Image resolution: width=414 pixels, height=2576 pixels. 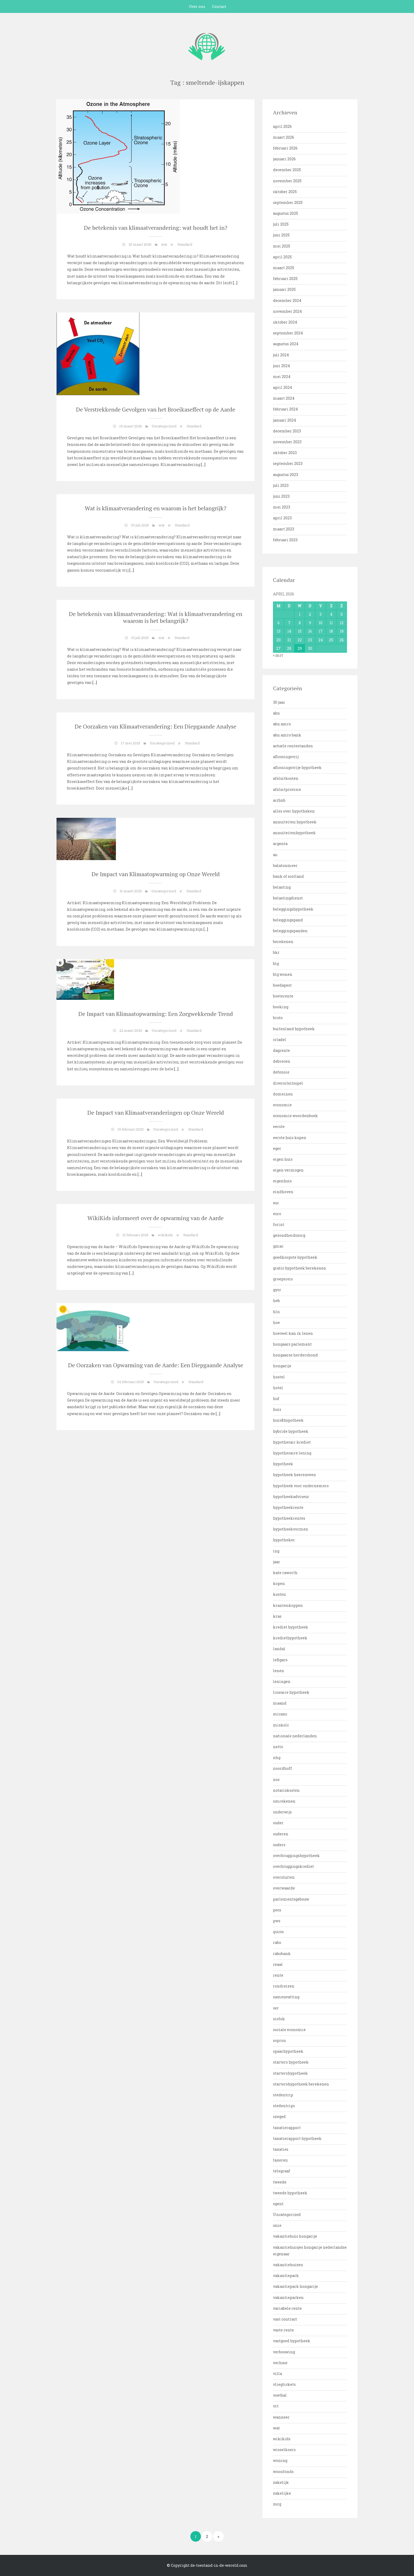 What do you see at coordinates (286, 2275) in the screenshot?
I see `vakantiepark` at bounding box center [286, 2275].